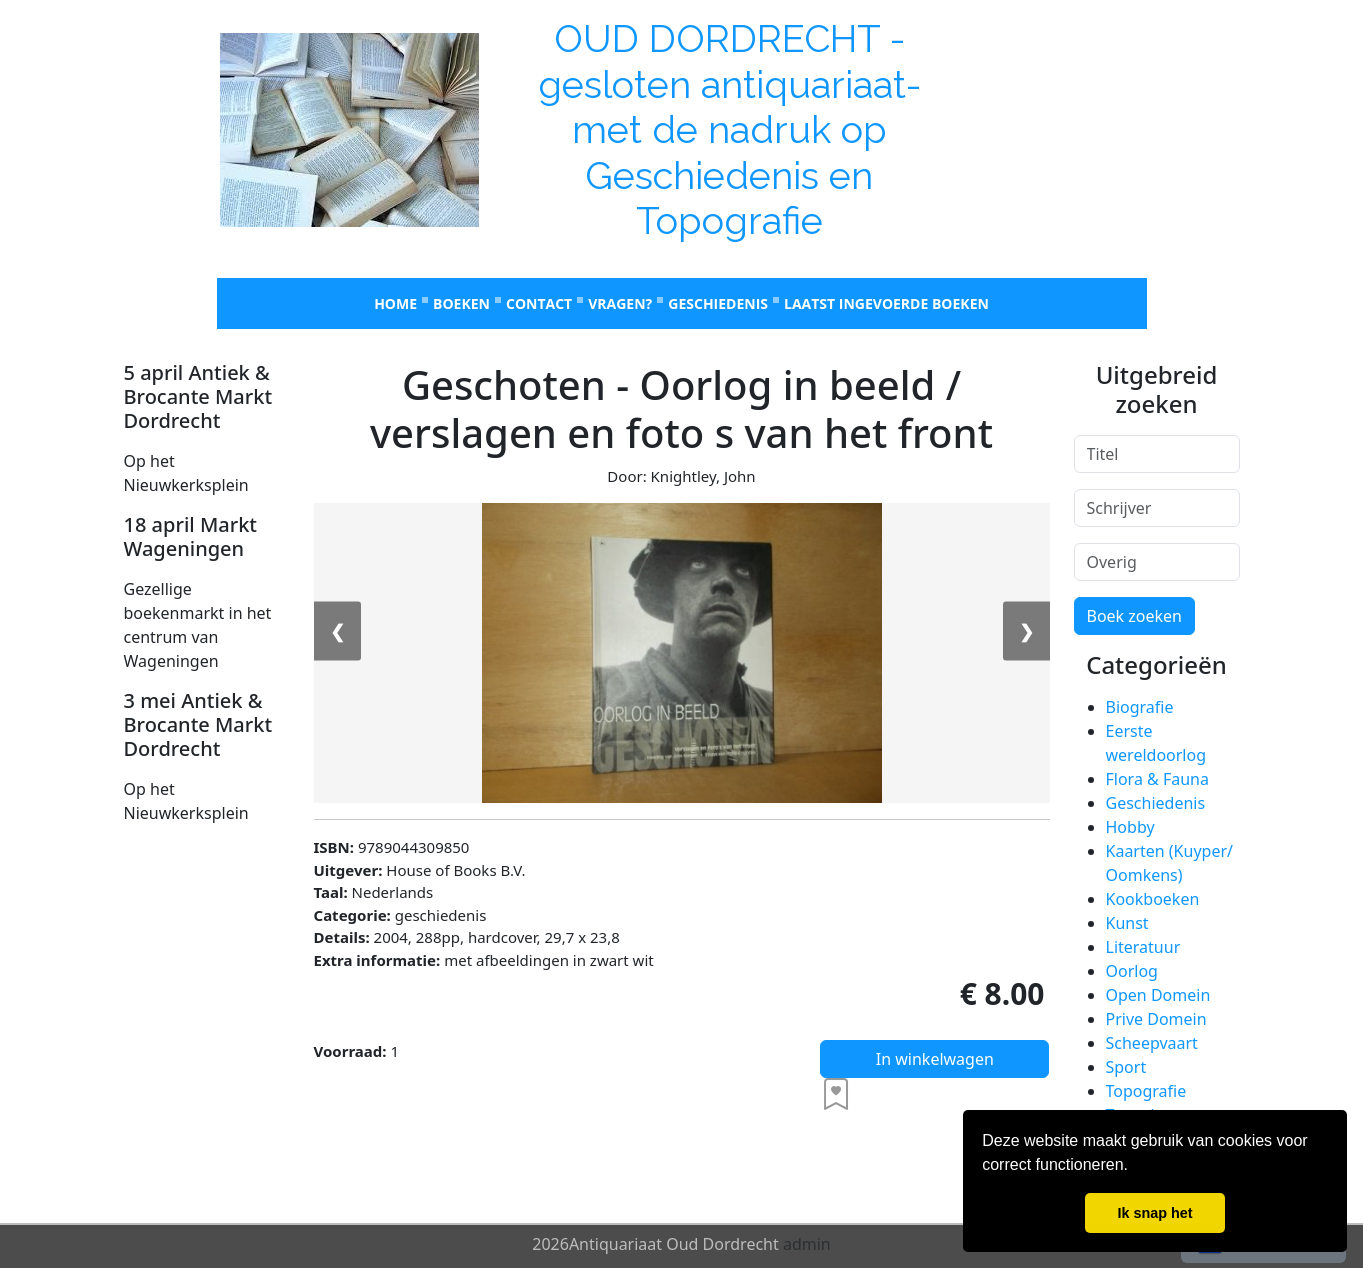 The height and width of the screenshot is (1268, 1363). I want to click on Contact, so click(539, 303).